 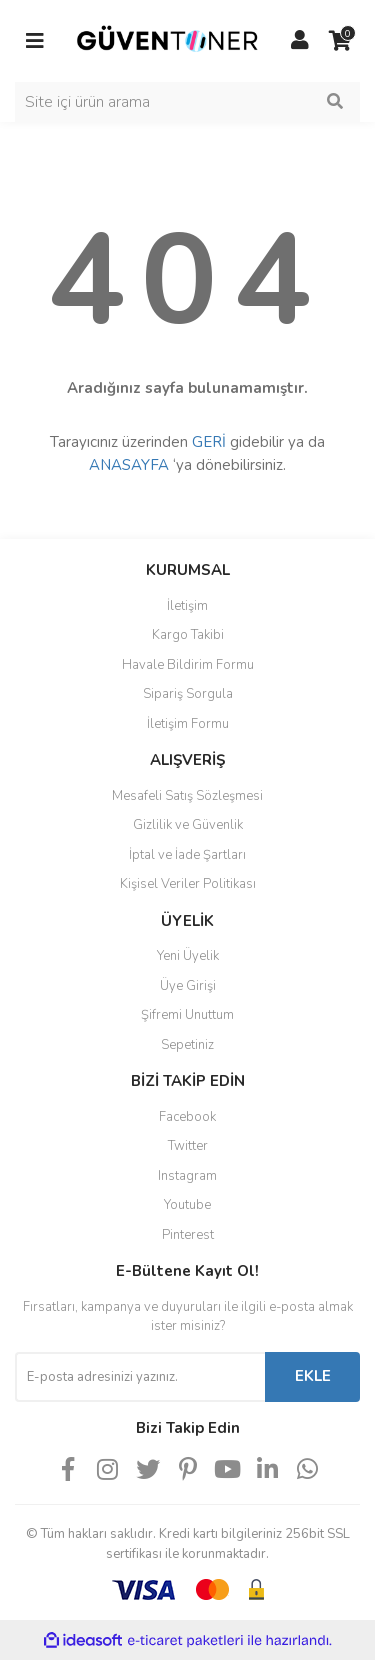 What do you see at coordinates (188, 635) in the screenshot?
I see `Kargo Takibi` at bounding box center [188, 635].